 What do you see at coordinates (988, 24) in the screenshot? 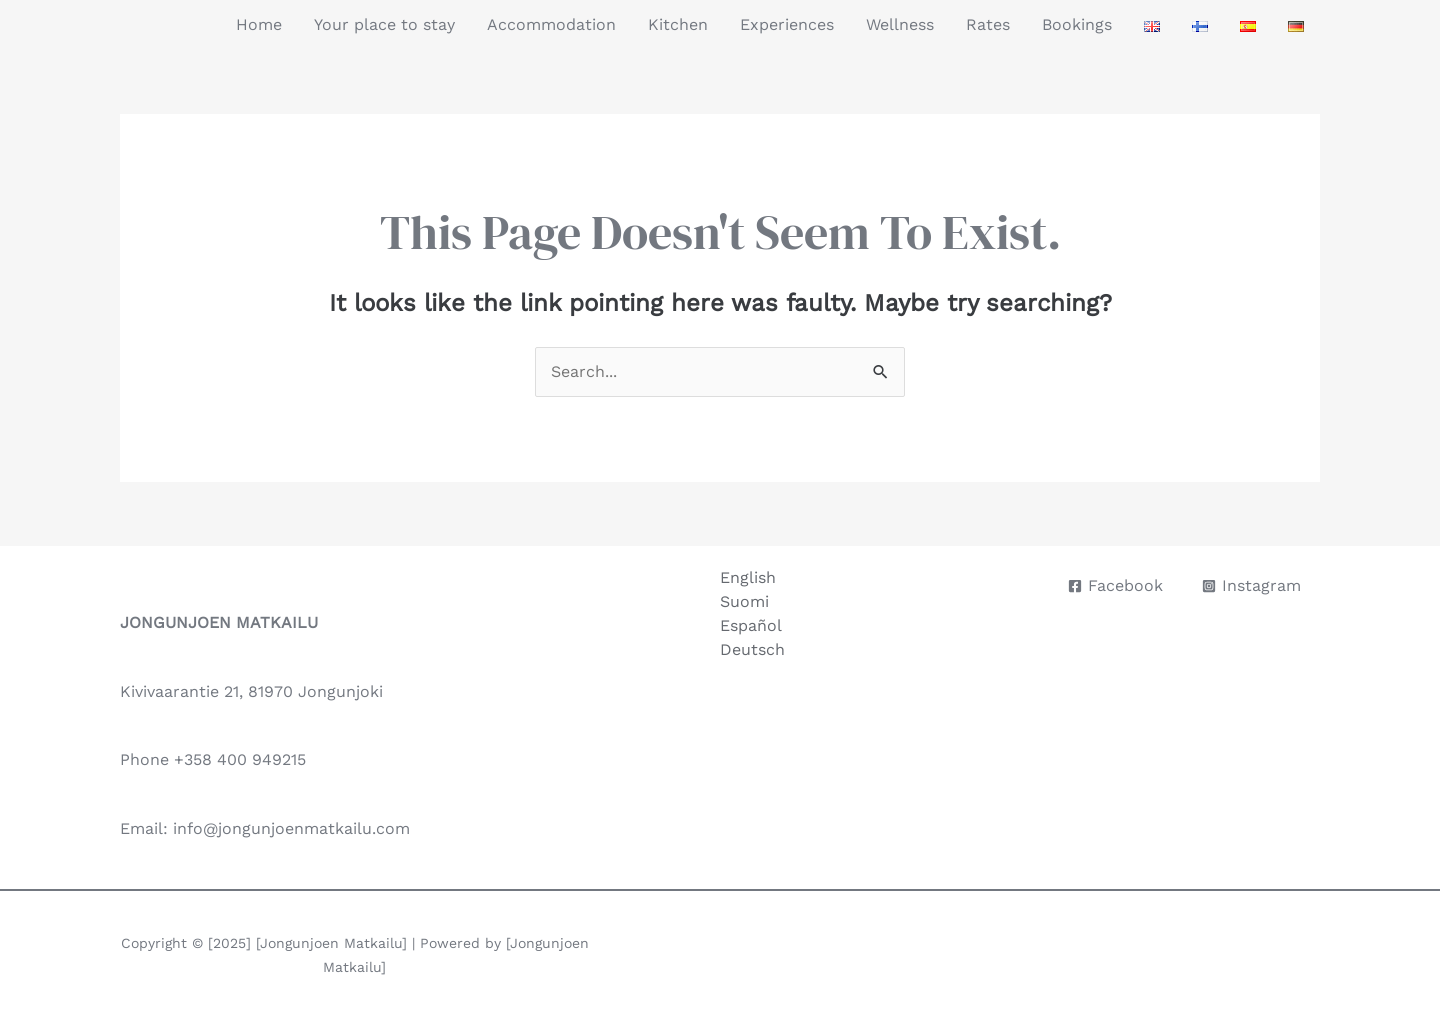
I see `Rates` at bounding box center [988, 24].